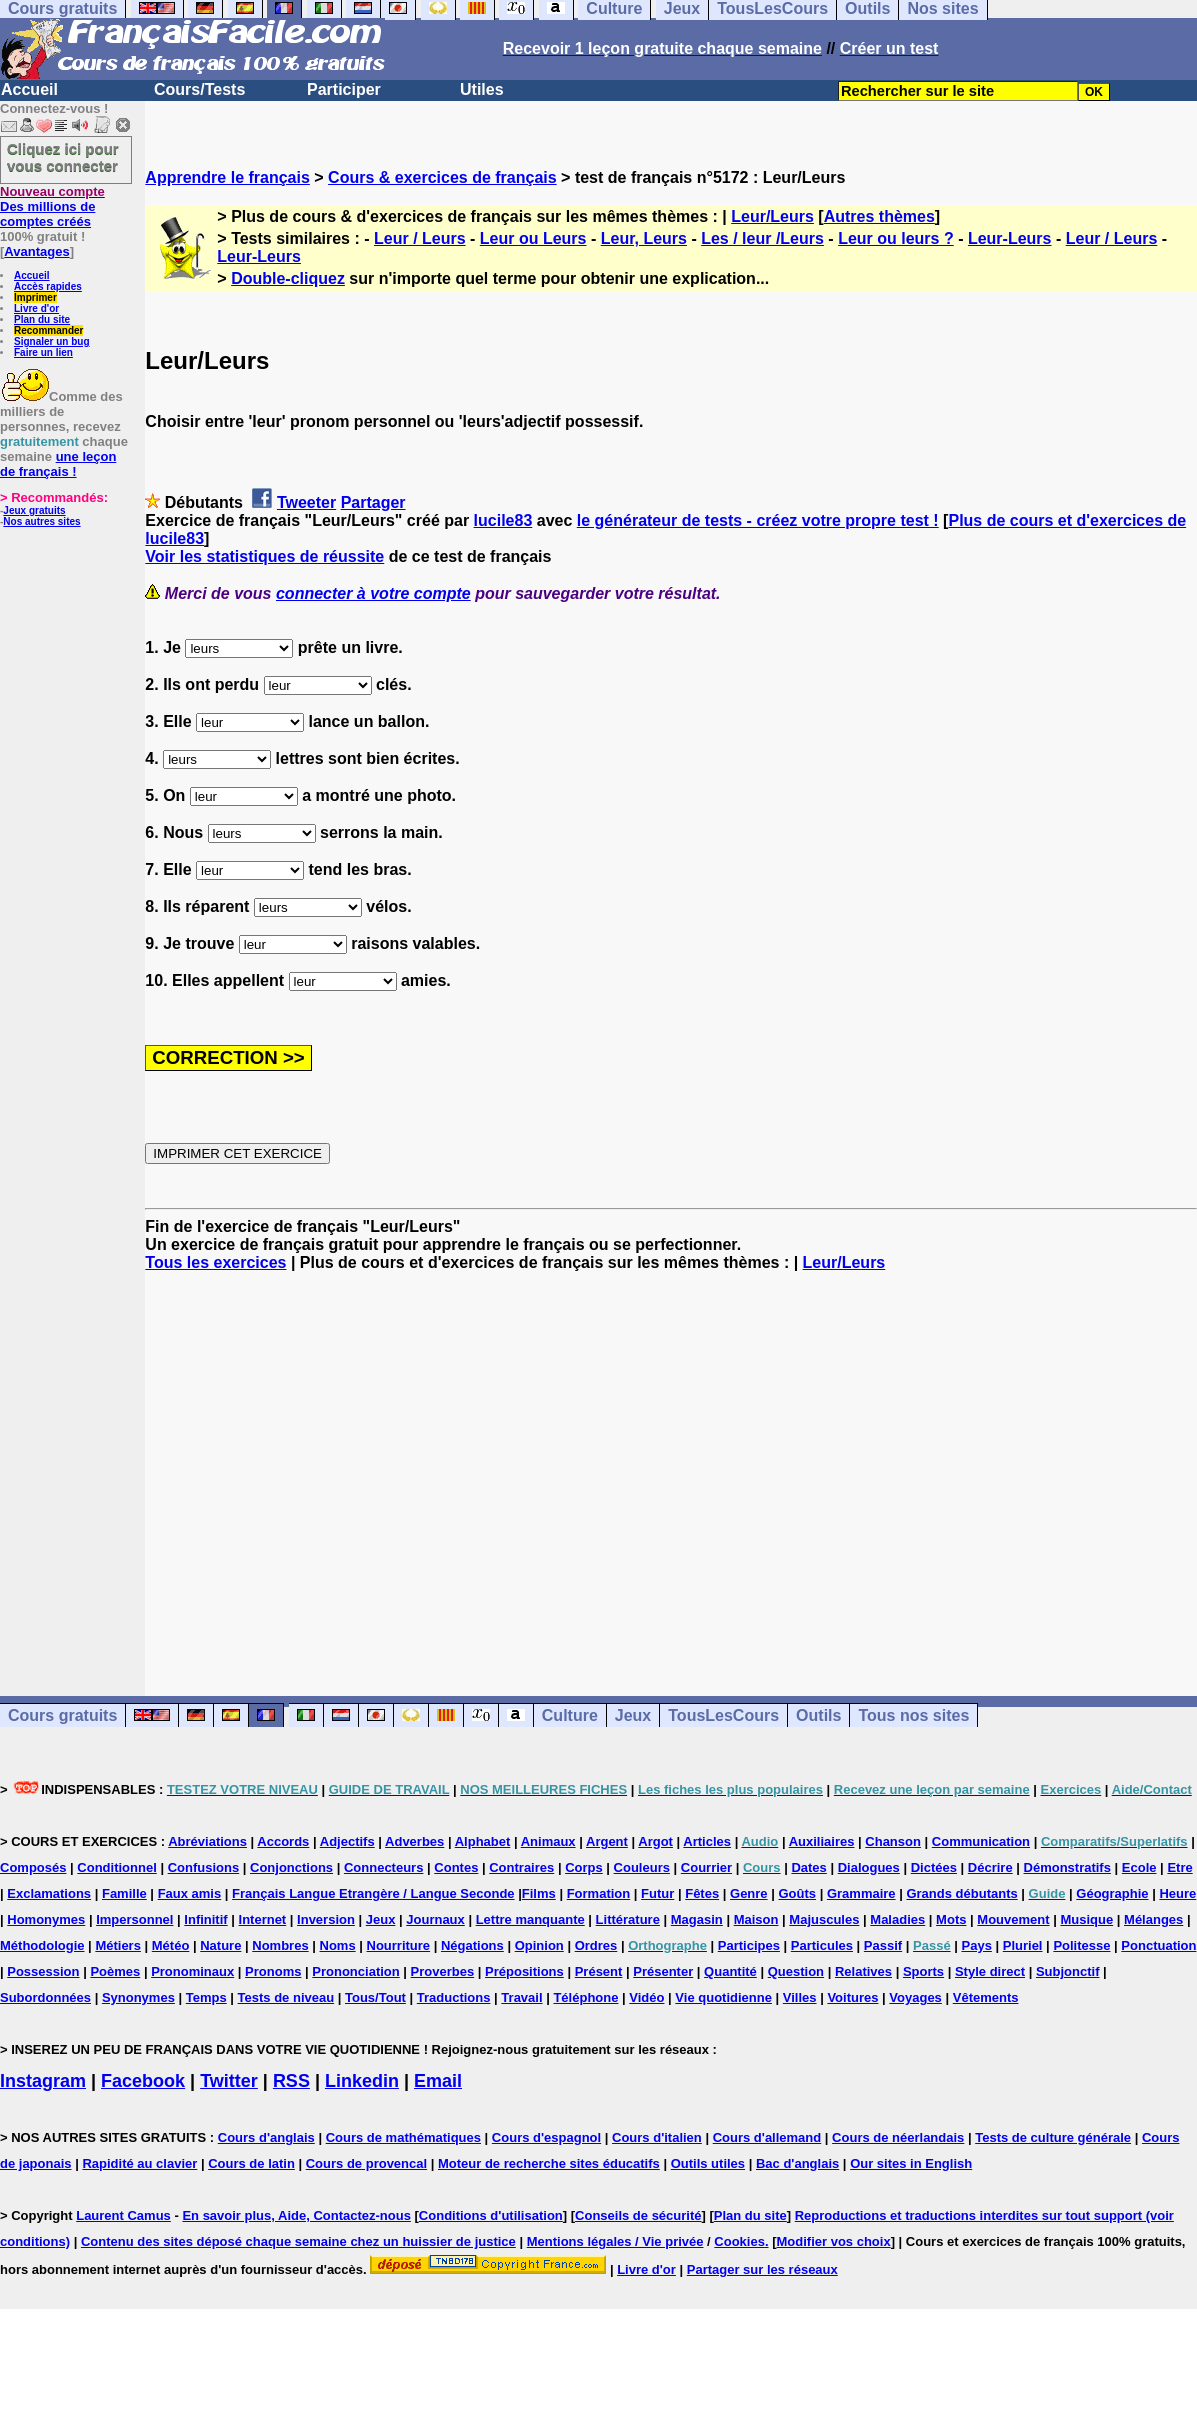 Image resolution: width=1197 pixels, height=2413 pixels. Describe the element at coordinates (251, 2163) in the screenshot. I see `Cours de latin` at that location.